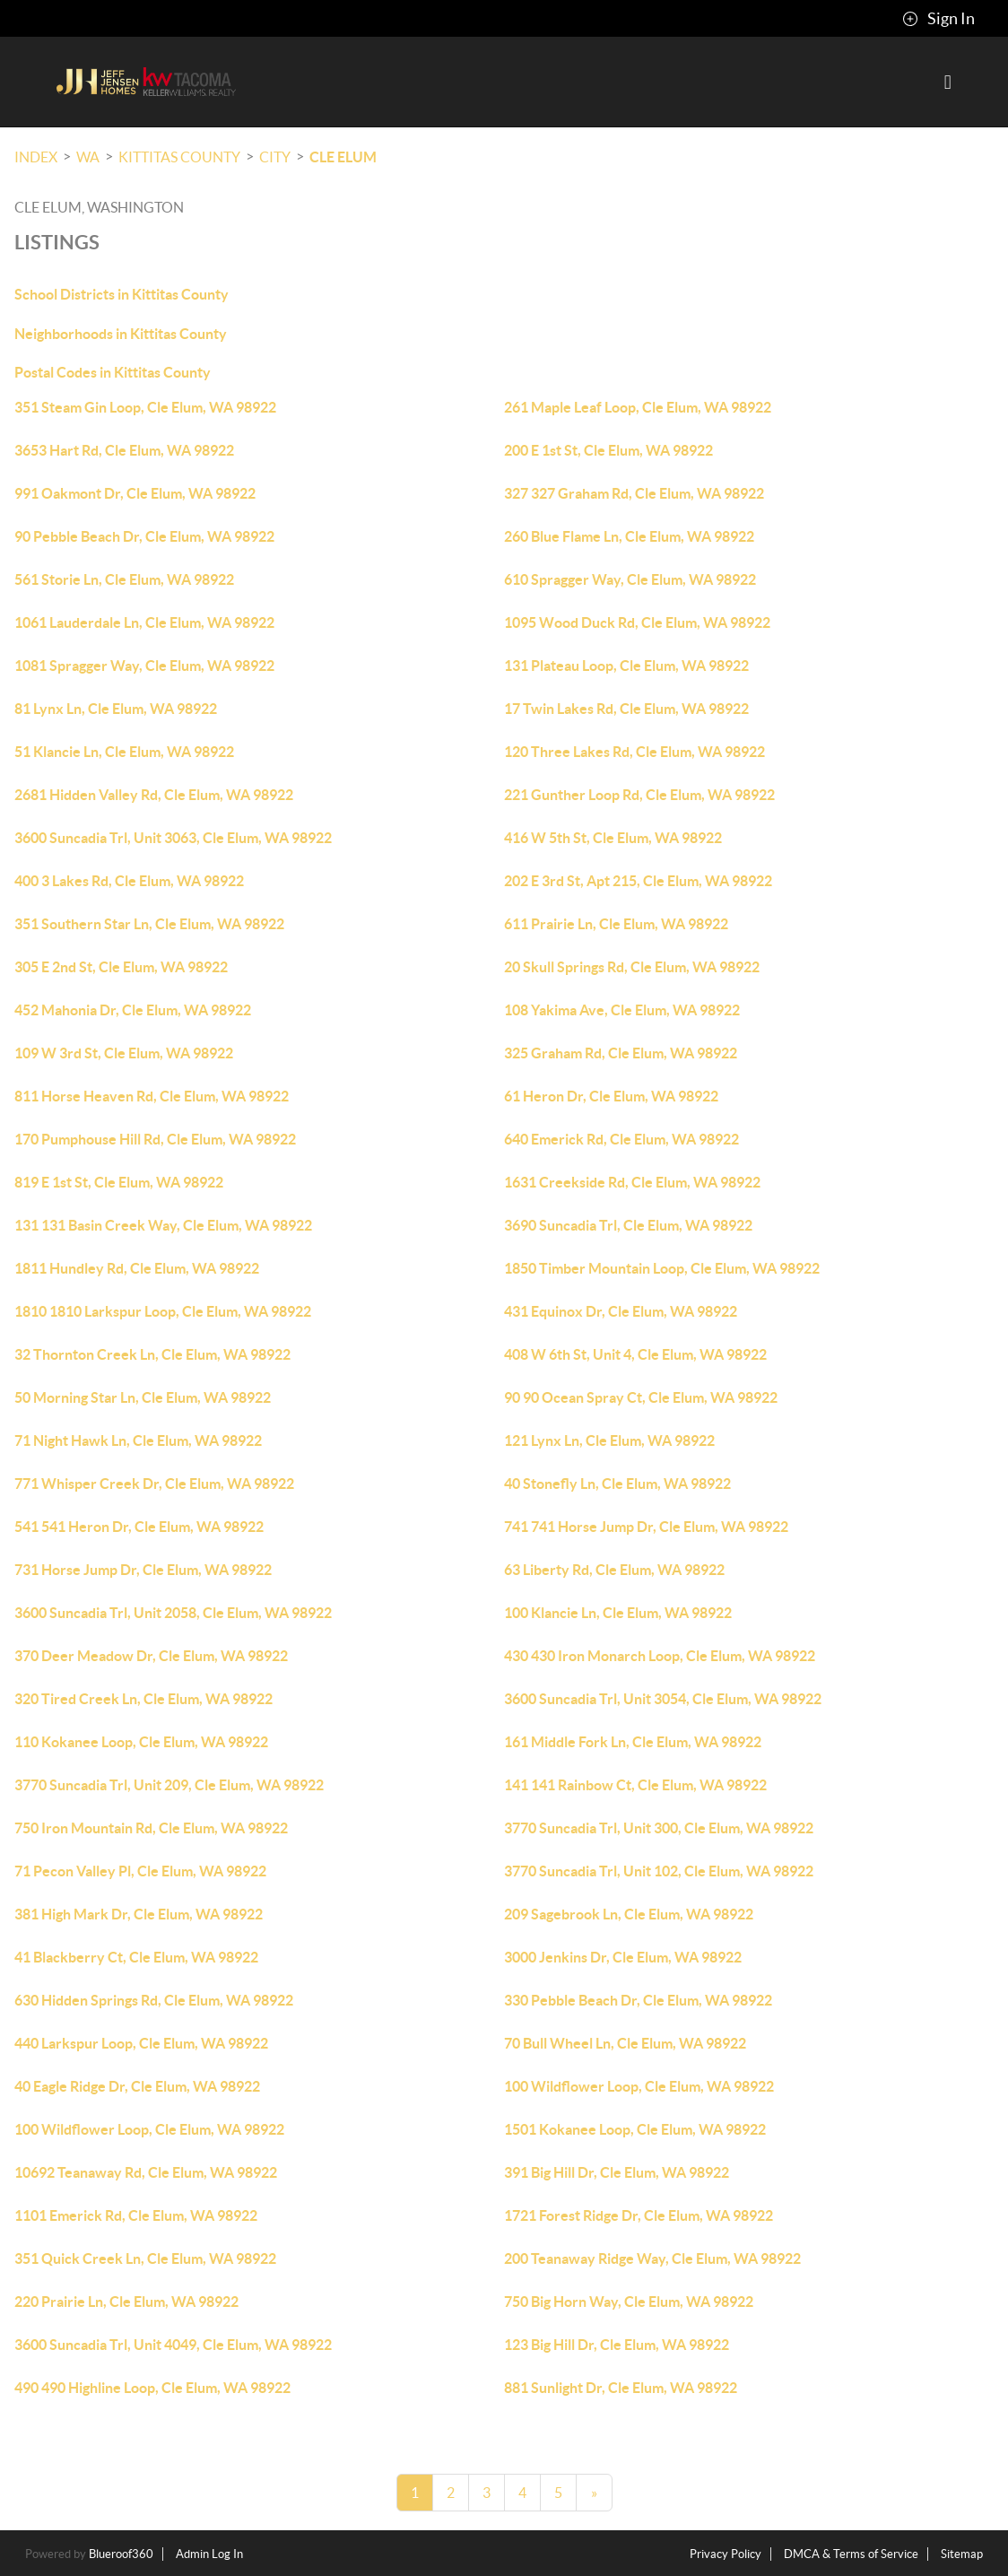  What do you see at coordinates (154, 1483) in the screenshot?
I see `771 Whisper Creek Dr, Cle Elum, WA 98922` at bounding box center [154, 1483].